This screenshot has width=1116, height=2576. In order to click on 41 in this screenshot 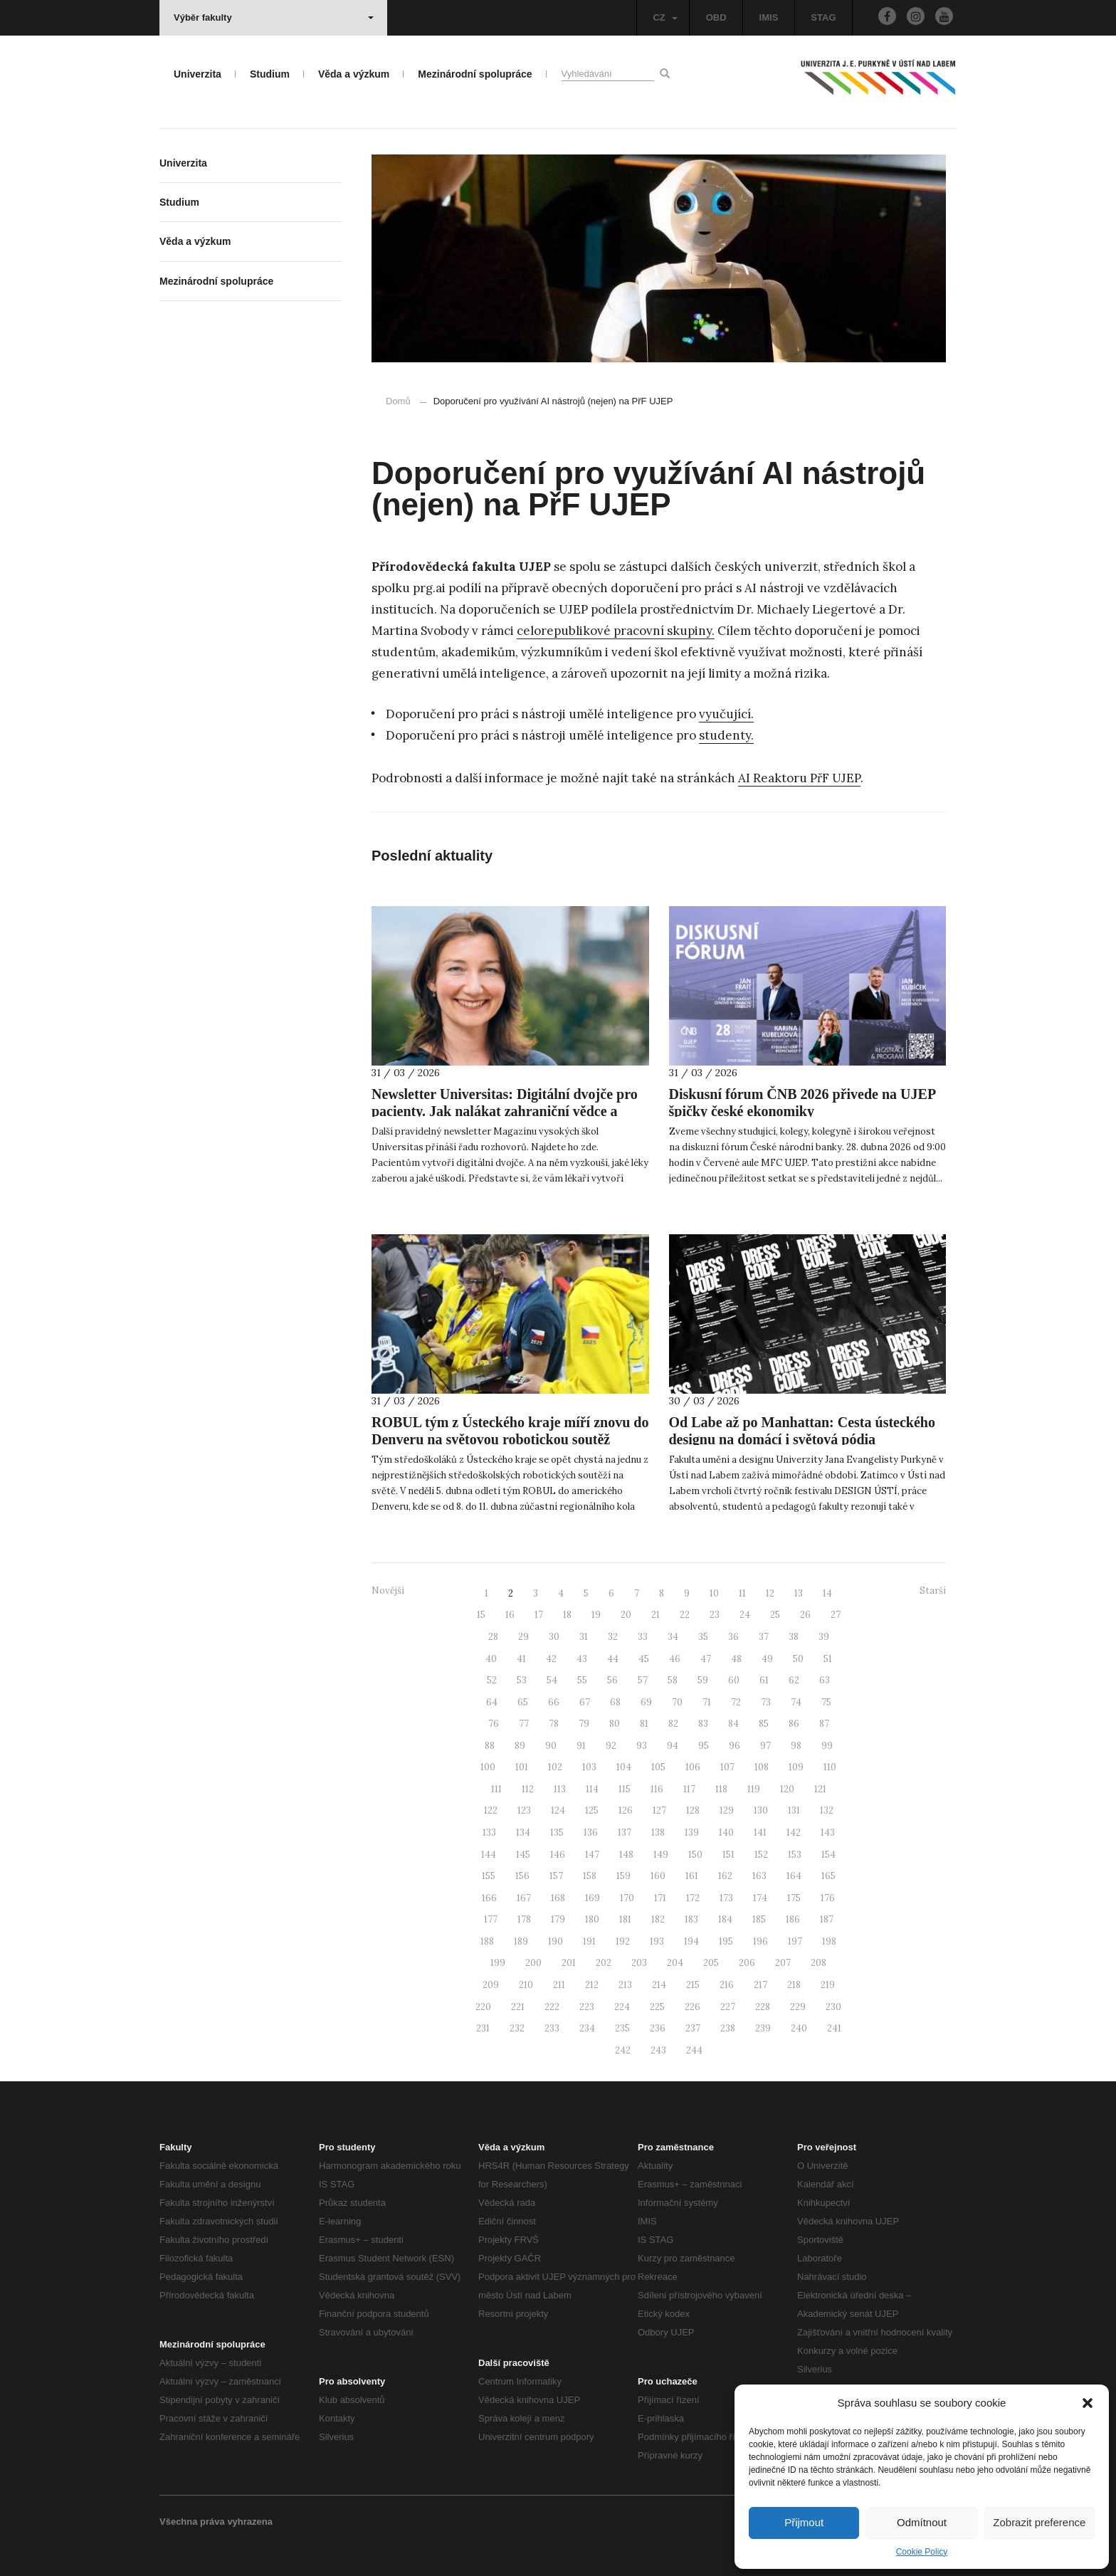, I will do `click(521, 1659)`.